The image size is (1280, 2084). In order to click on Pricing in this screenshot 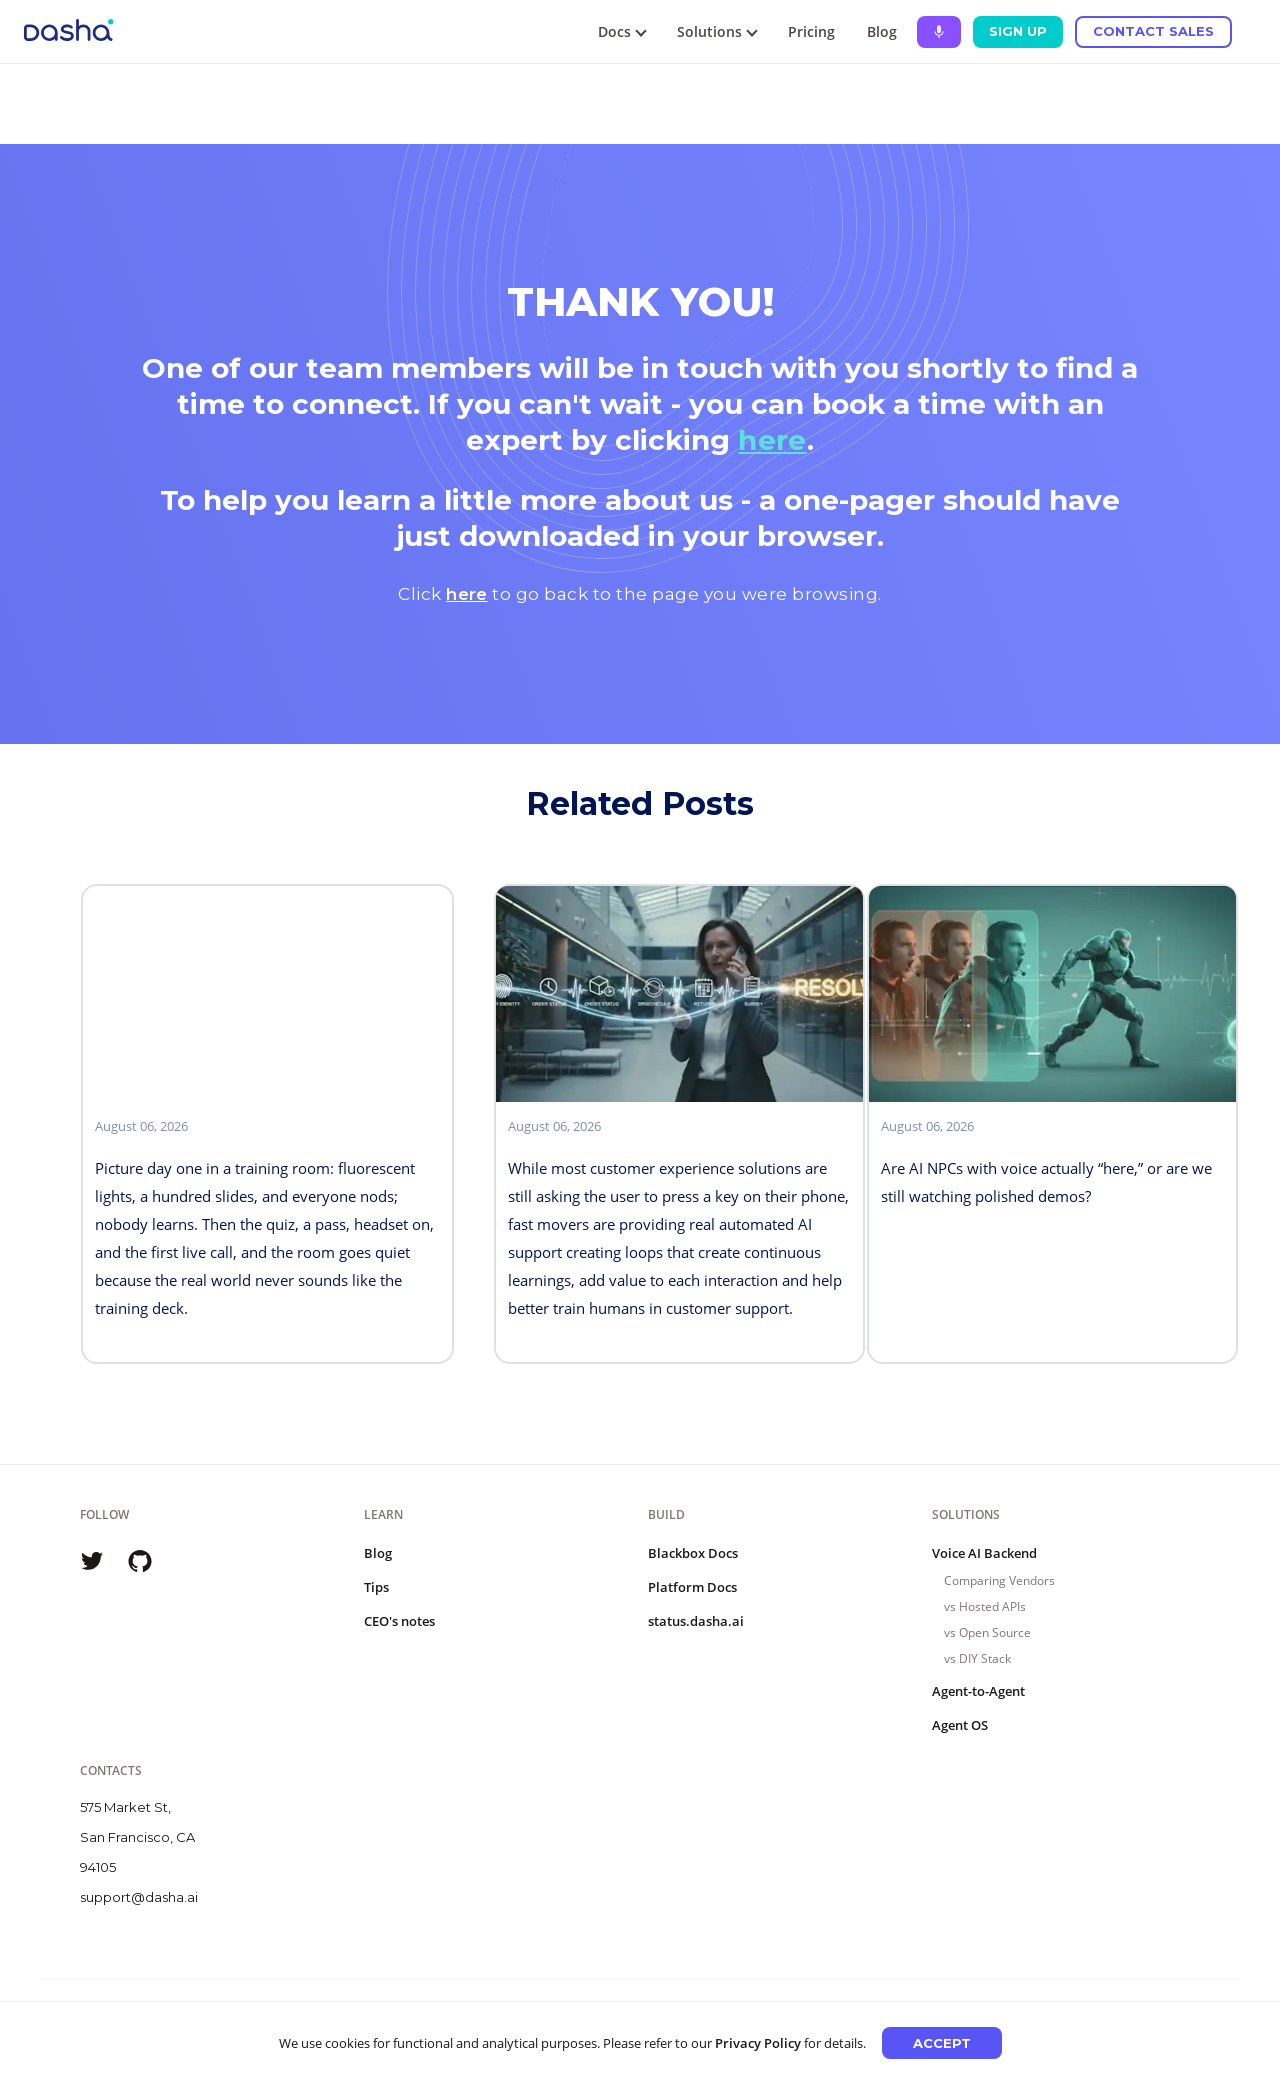, I will do `click(811, 31)`.